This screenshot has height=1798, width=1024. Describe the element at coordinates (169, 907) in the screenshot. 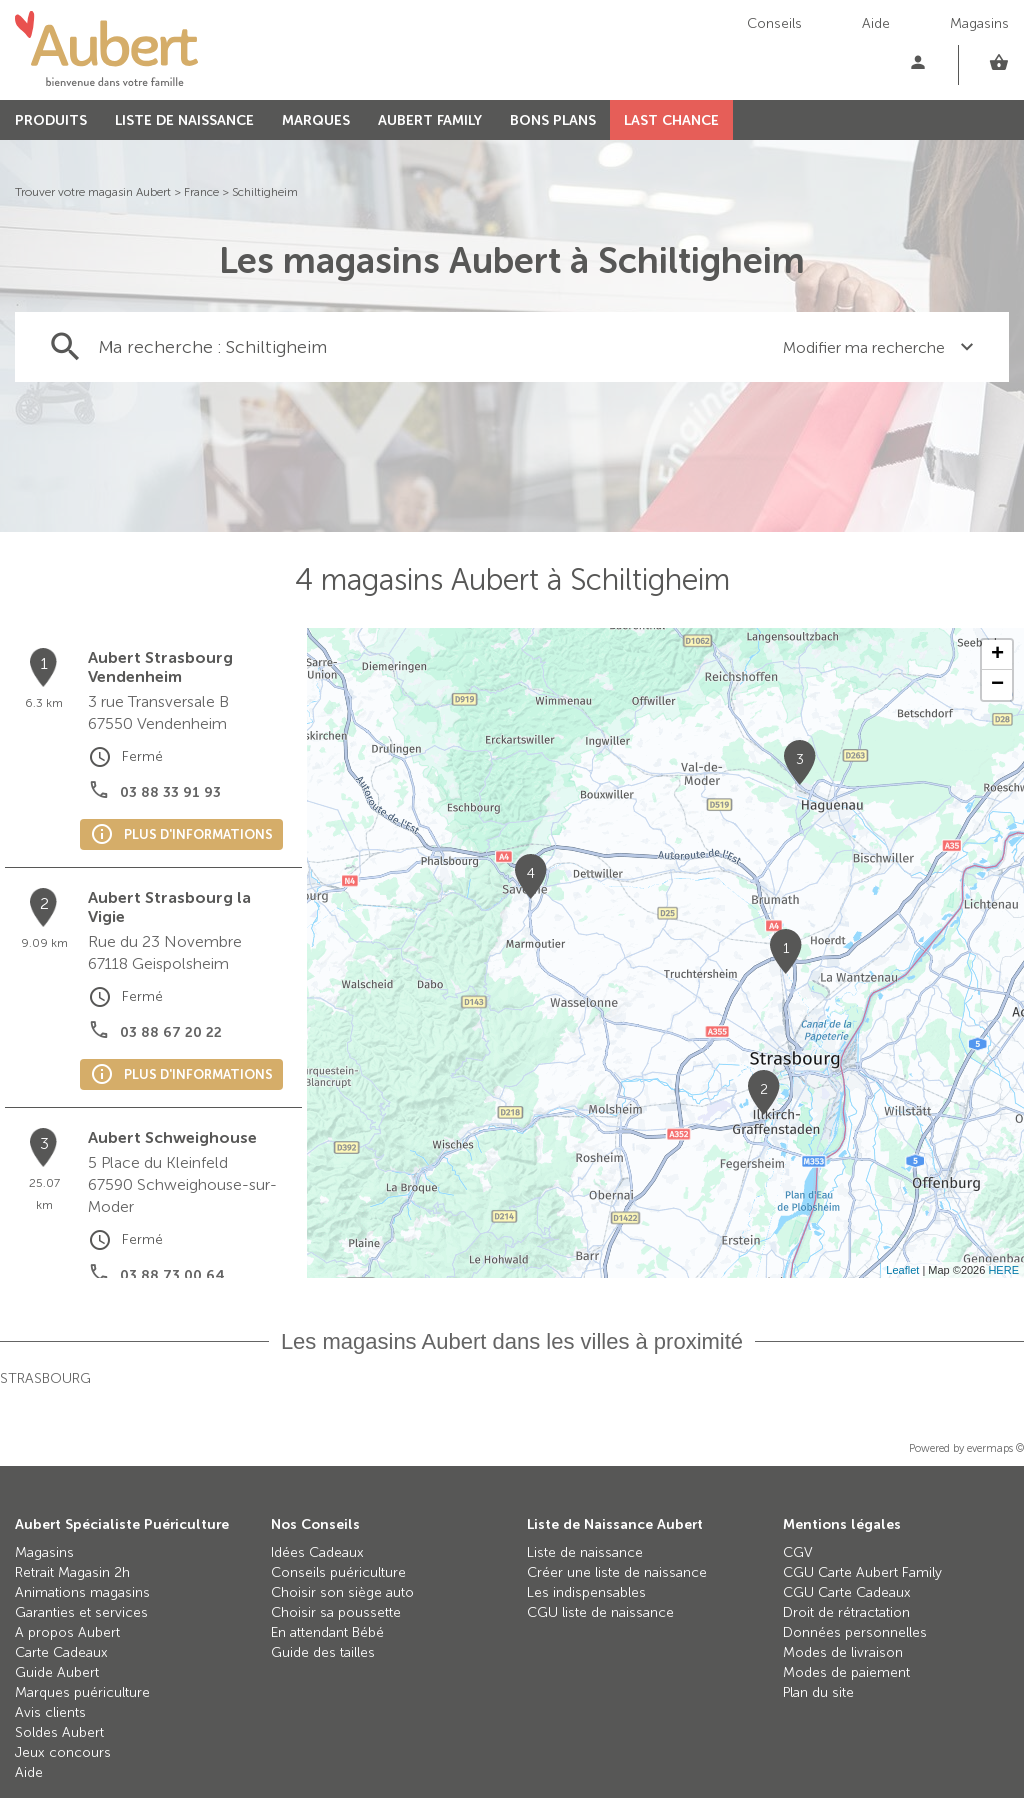

I see `Aubert Strasbourg la Vigie` at that location.